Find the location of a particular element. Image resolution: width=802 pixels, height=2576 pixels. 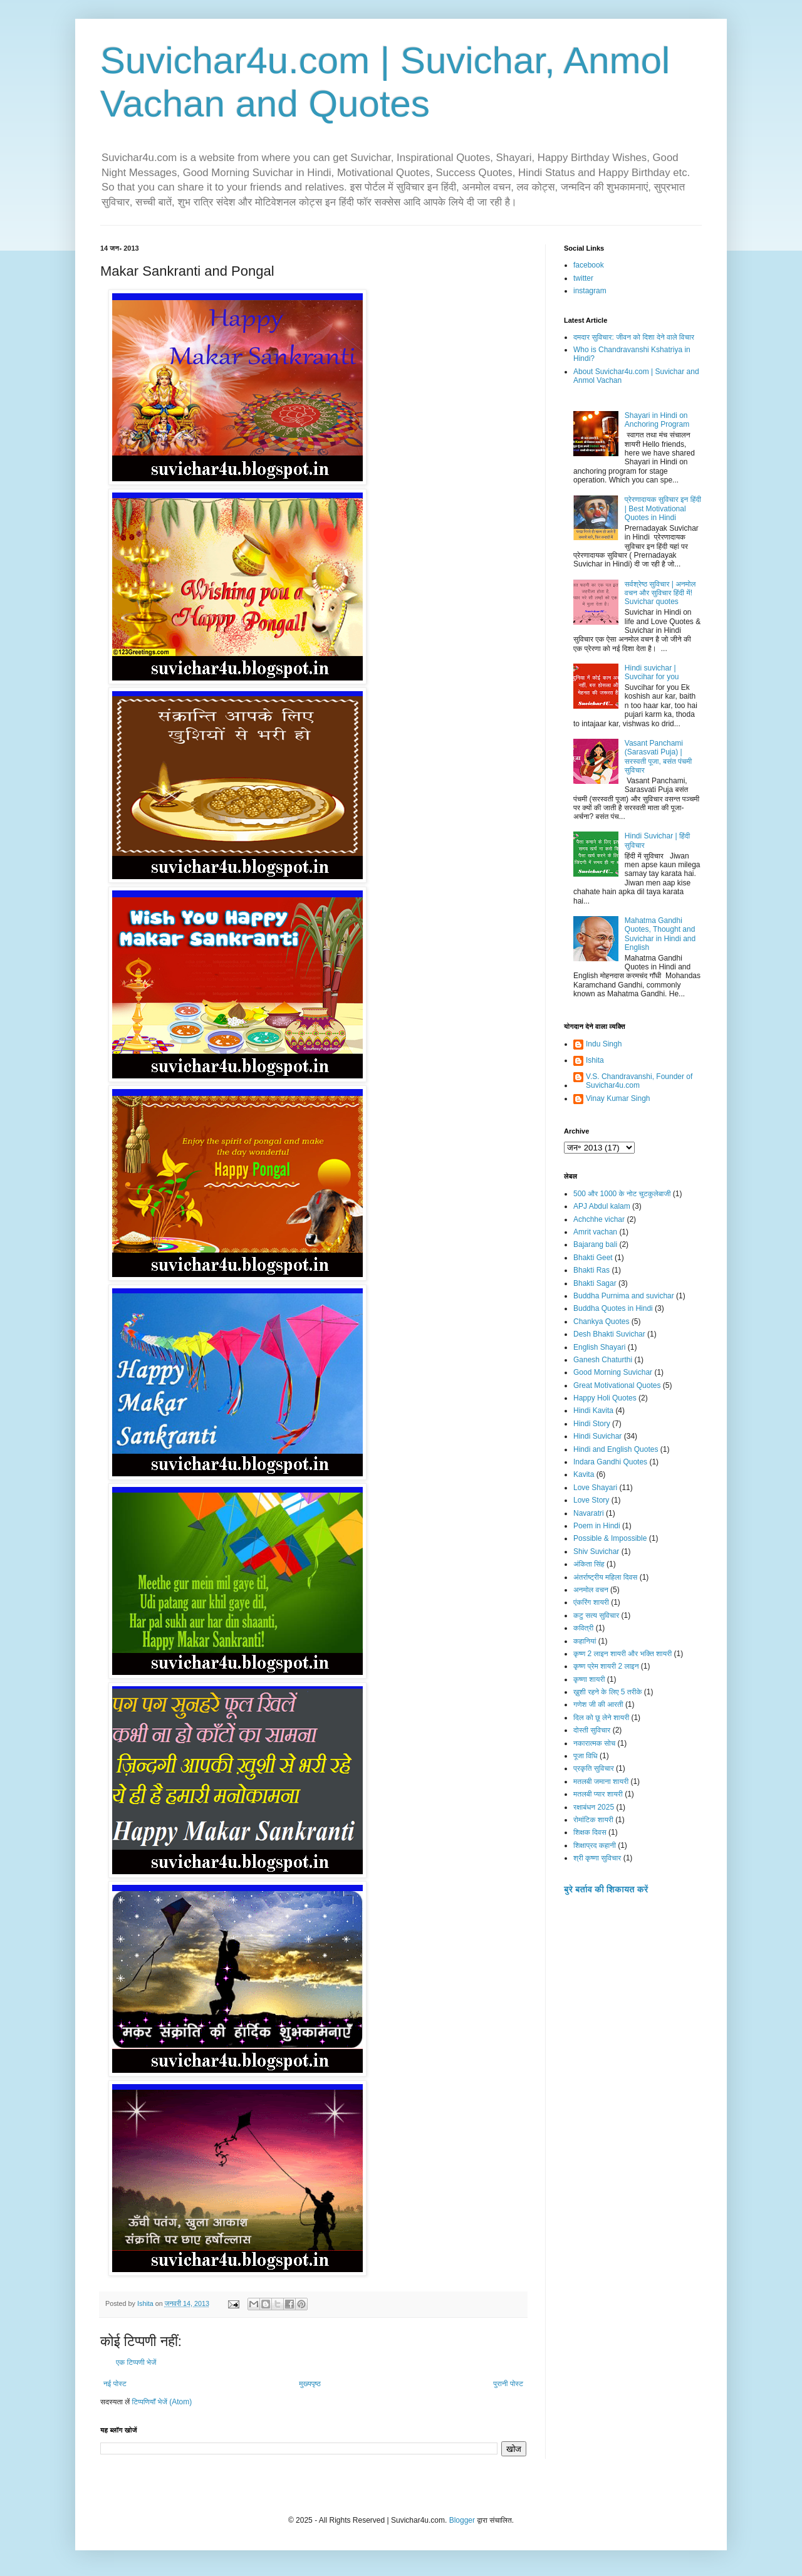

facebook is located at coordinates (588, 265).